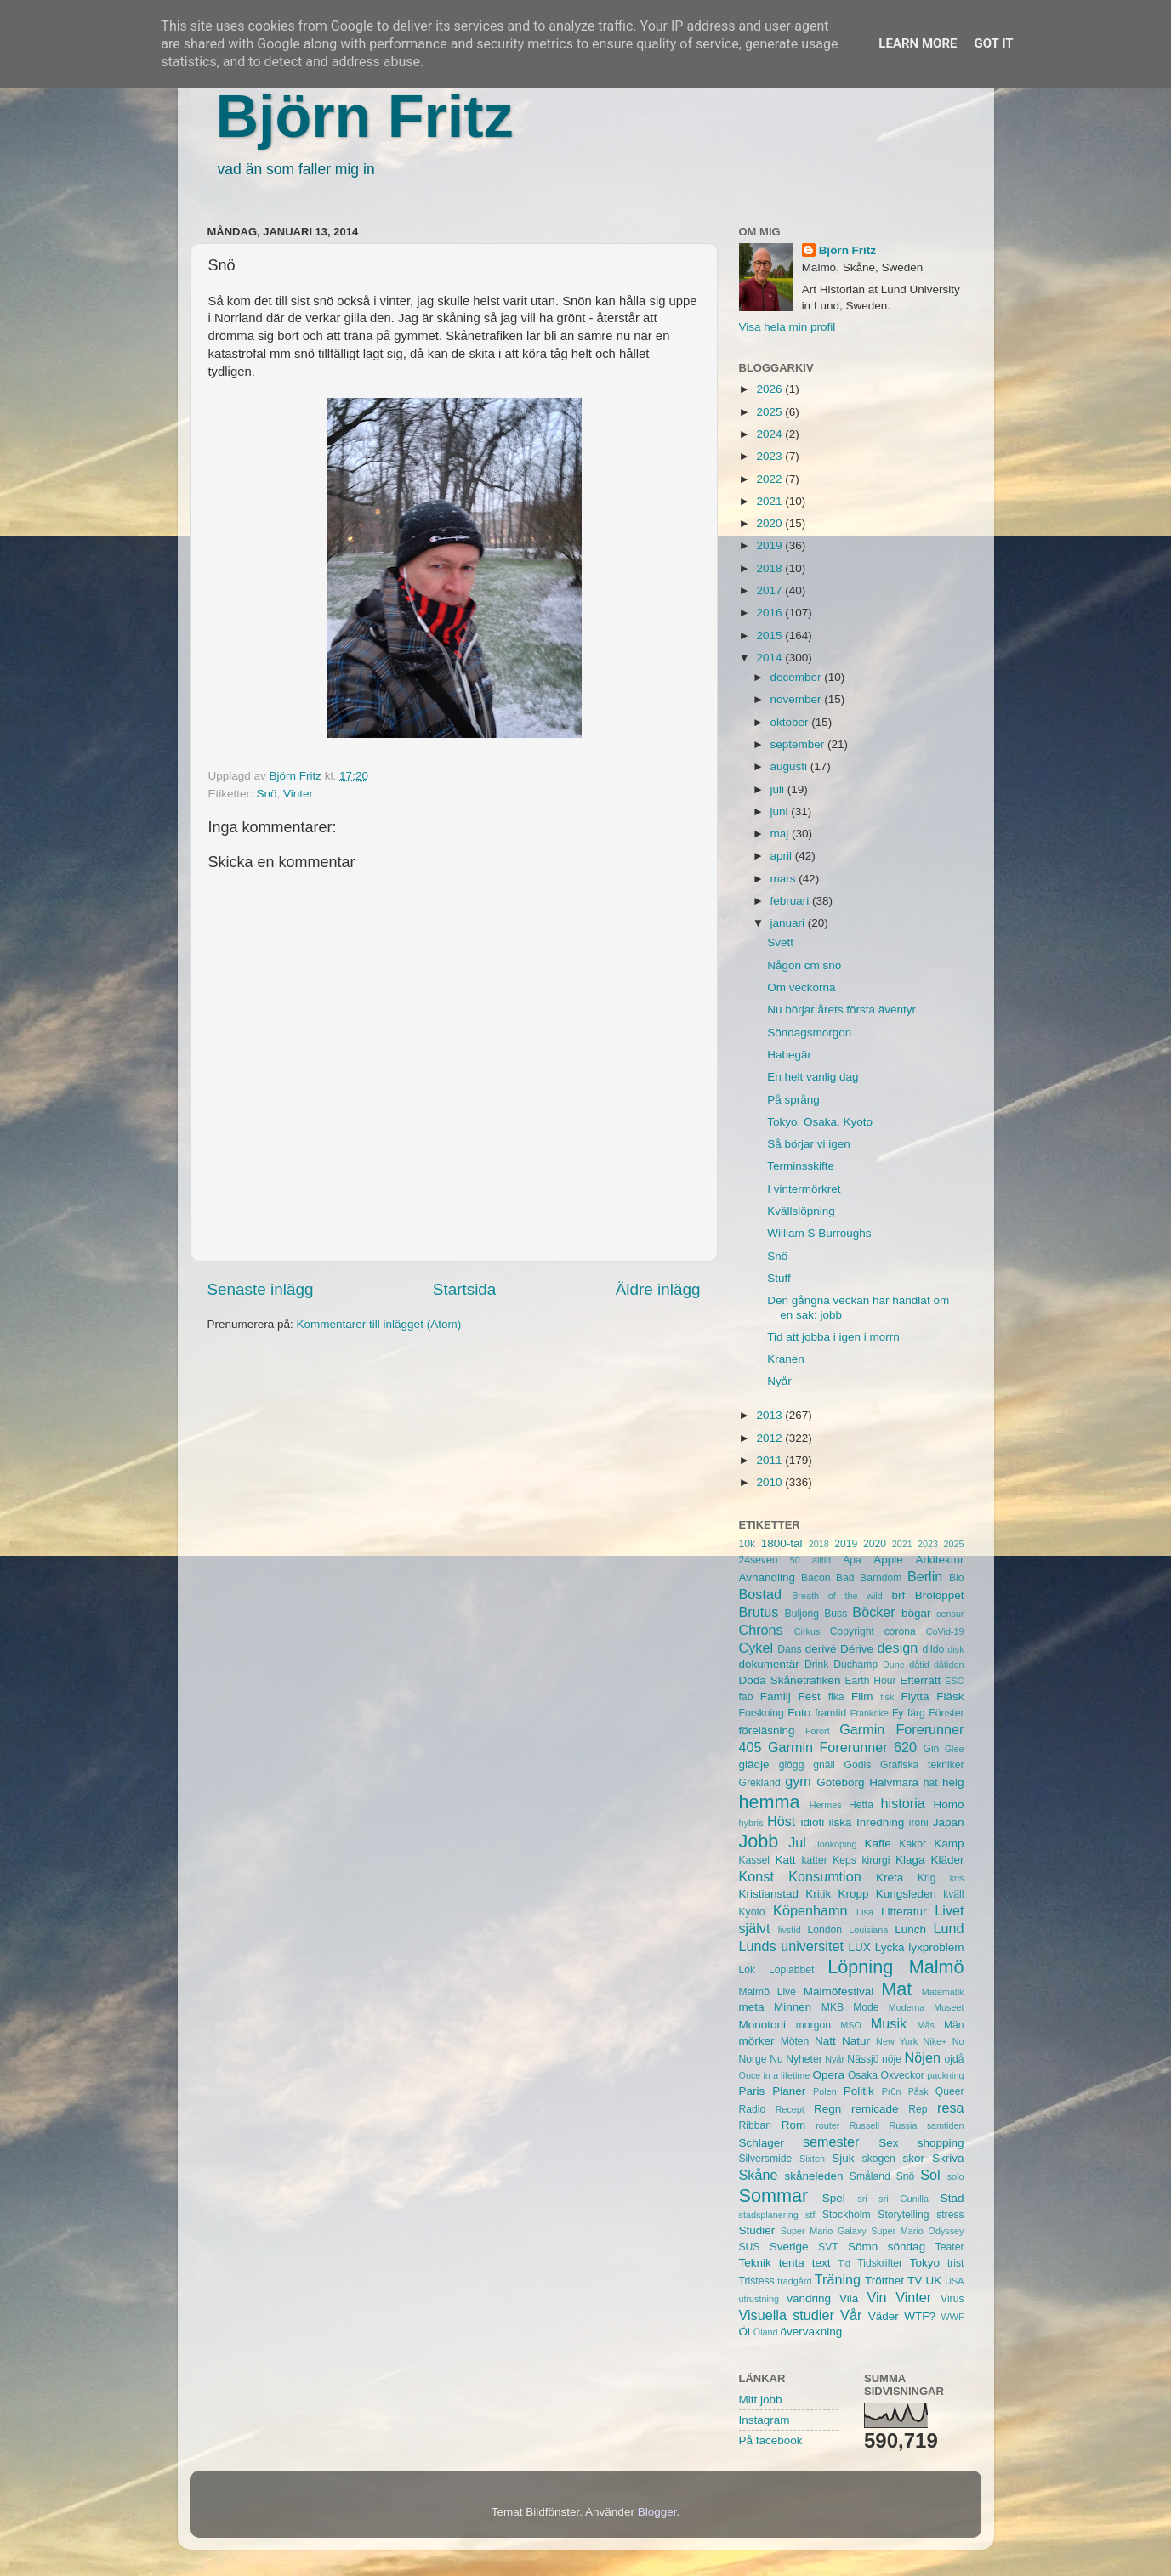 The image size is (1171, 2576). What do you see at coordinates (948, 1822) in the screenshot?
I see `Japan` at bounding box center [948, 1822].